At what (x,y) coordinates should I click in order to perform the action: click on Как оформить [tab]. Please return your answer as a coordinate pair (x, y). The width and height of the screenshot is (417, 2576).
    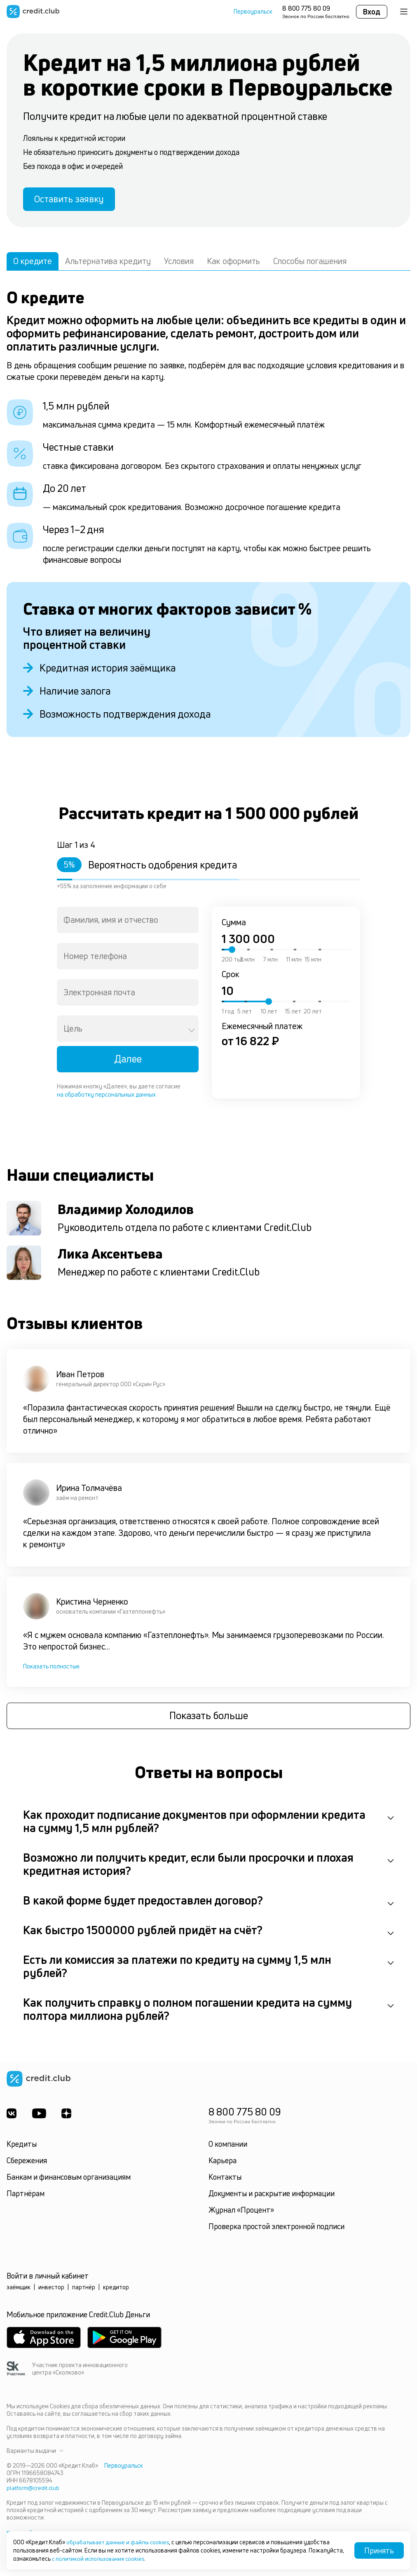
    Looking at the image, I should click on (233, 263).